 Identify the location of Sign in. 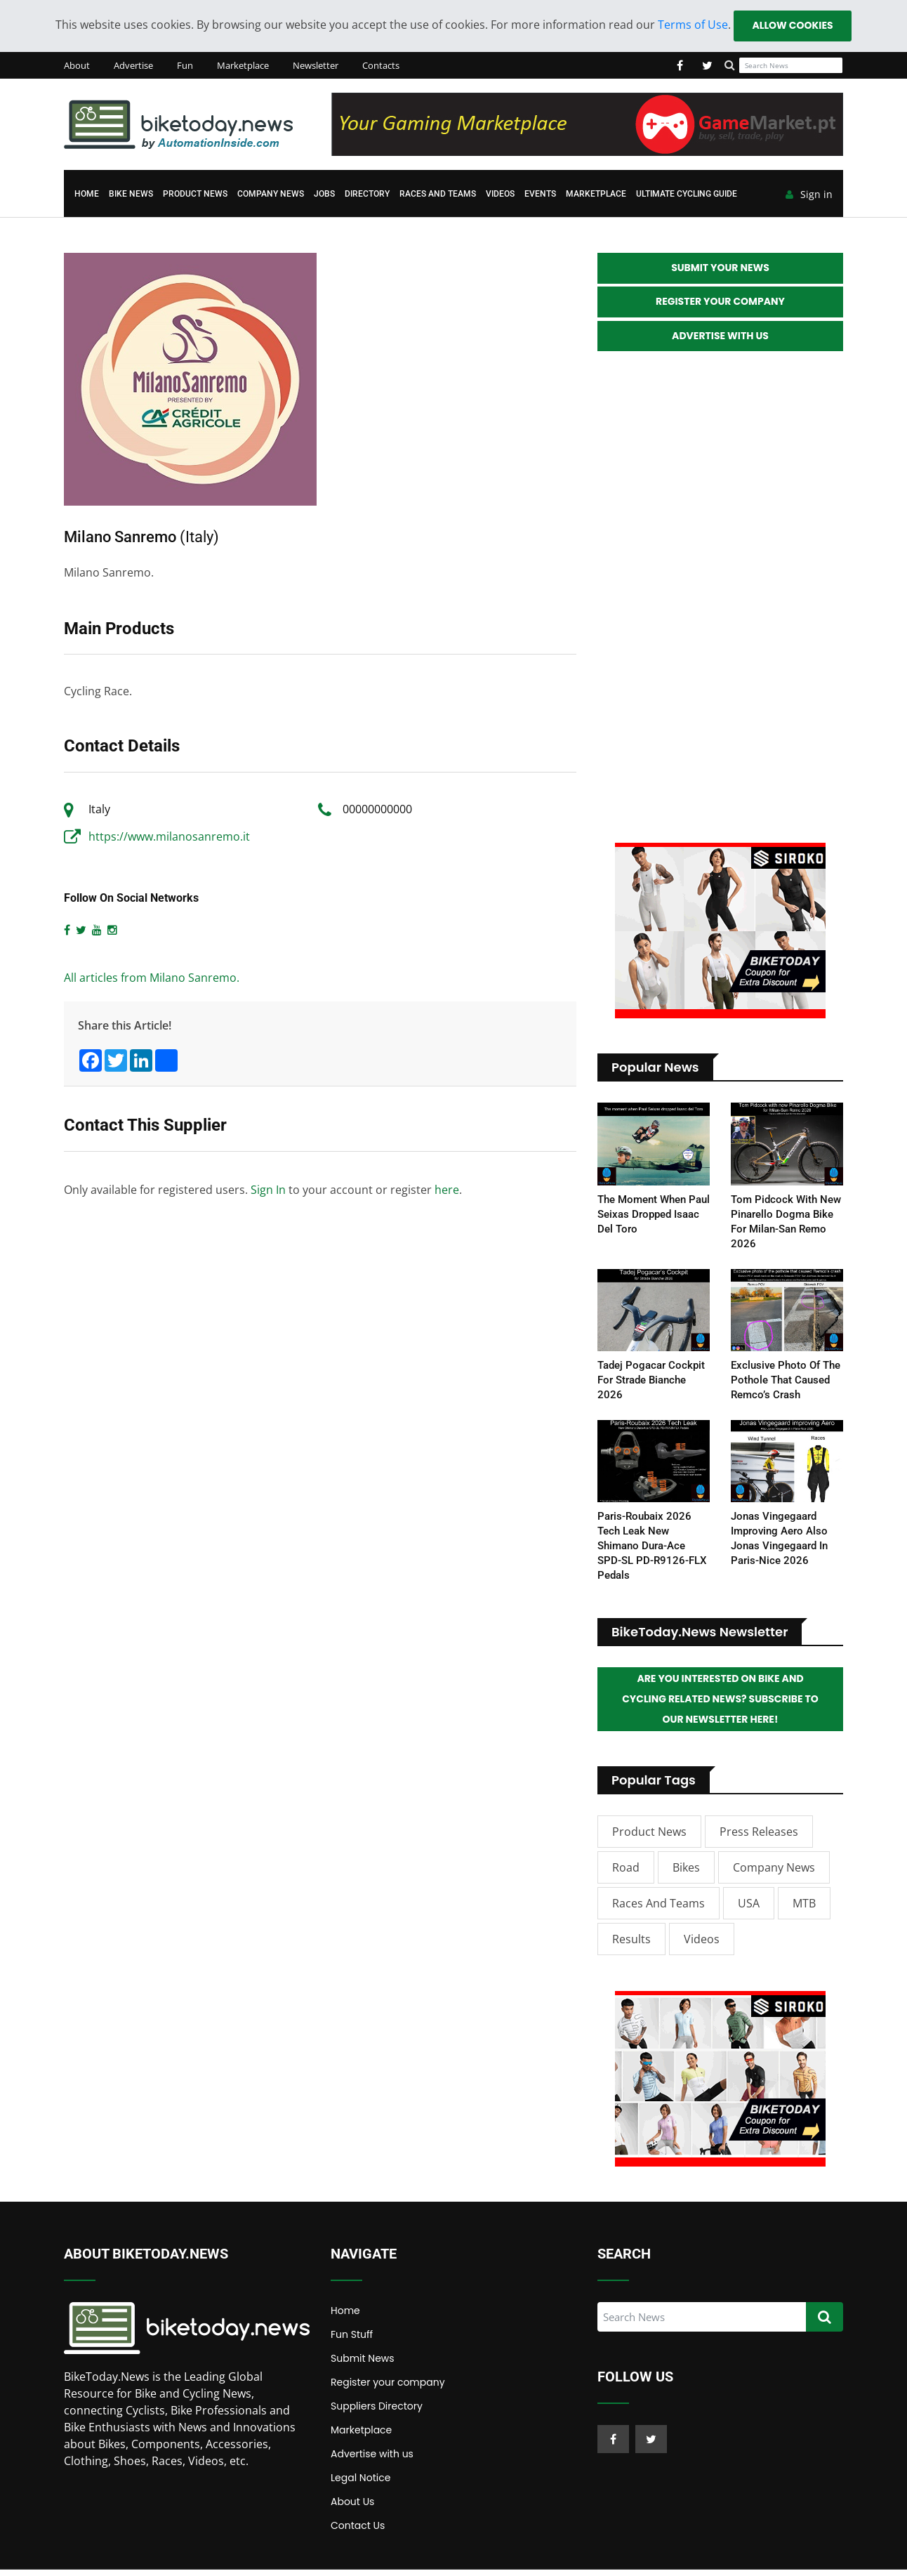
(809, 196).